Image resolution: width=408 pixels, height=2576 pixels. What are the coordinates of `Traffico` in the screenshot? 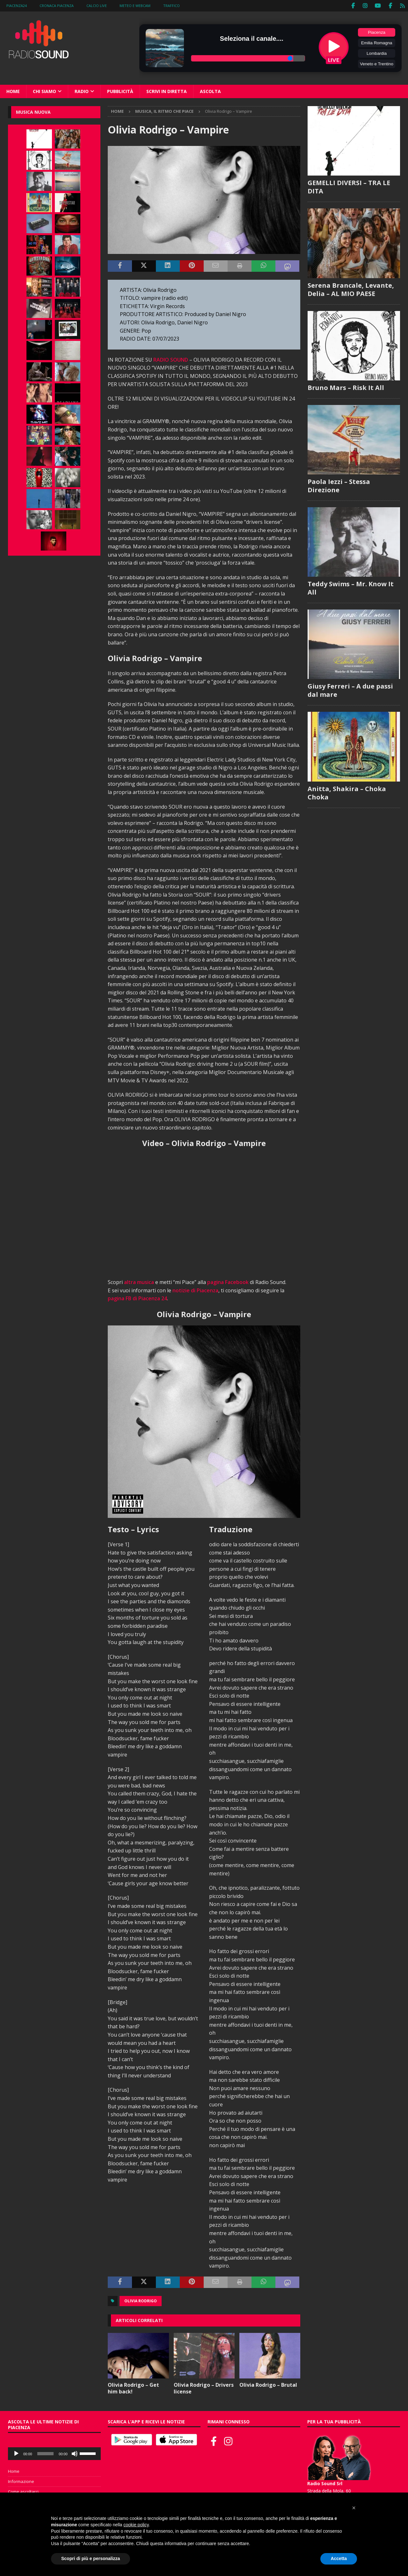 It's located at (171, 5).